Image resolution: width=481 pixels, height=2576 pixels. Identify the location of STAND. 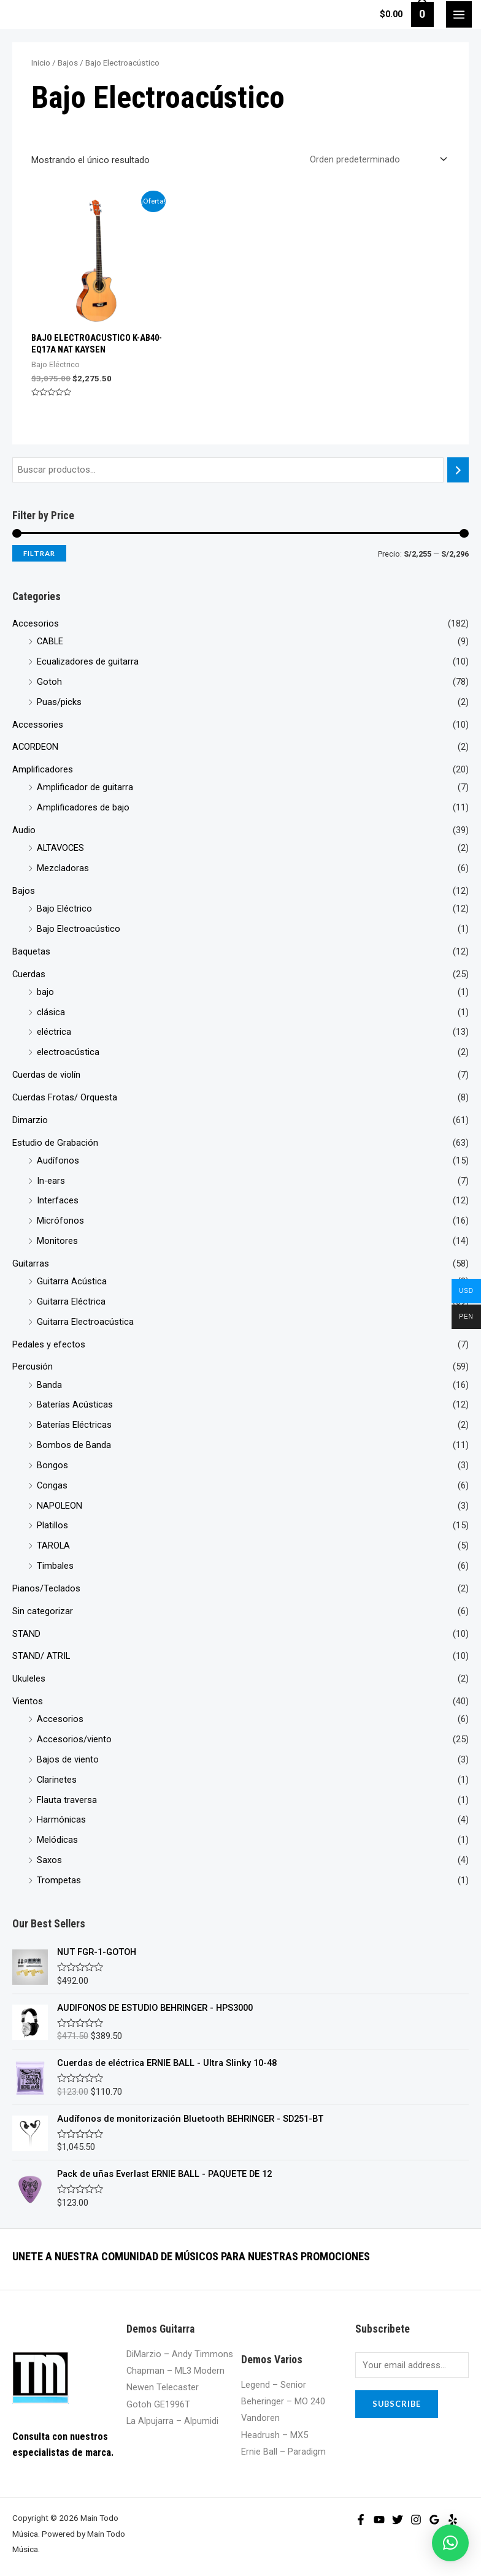
(26, 1633).